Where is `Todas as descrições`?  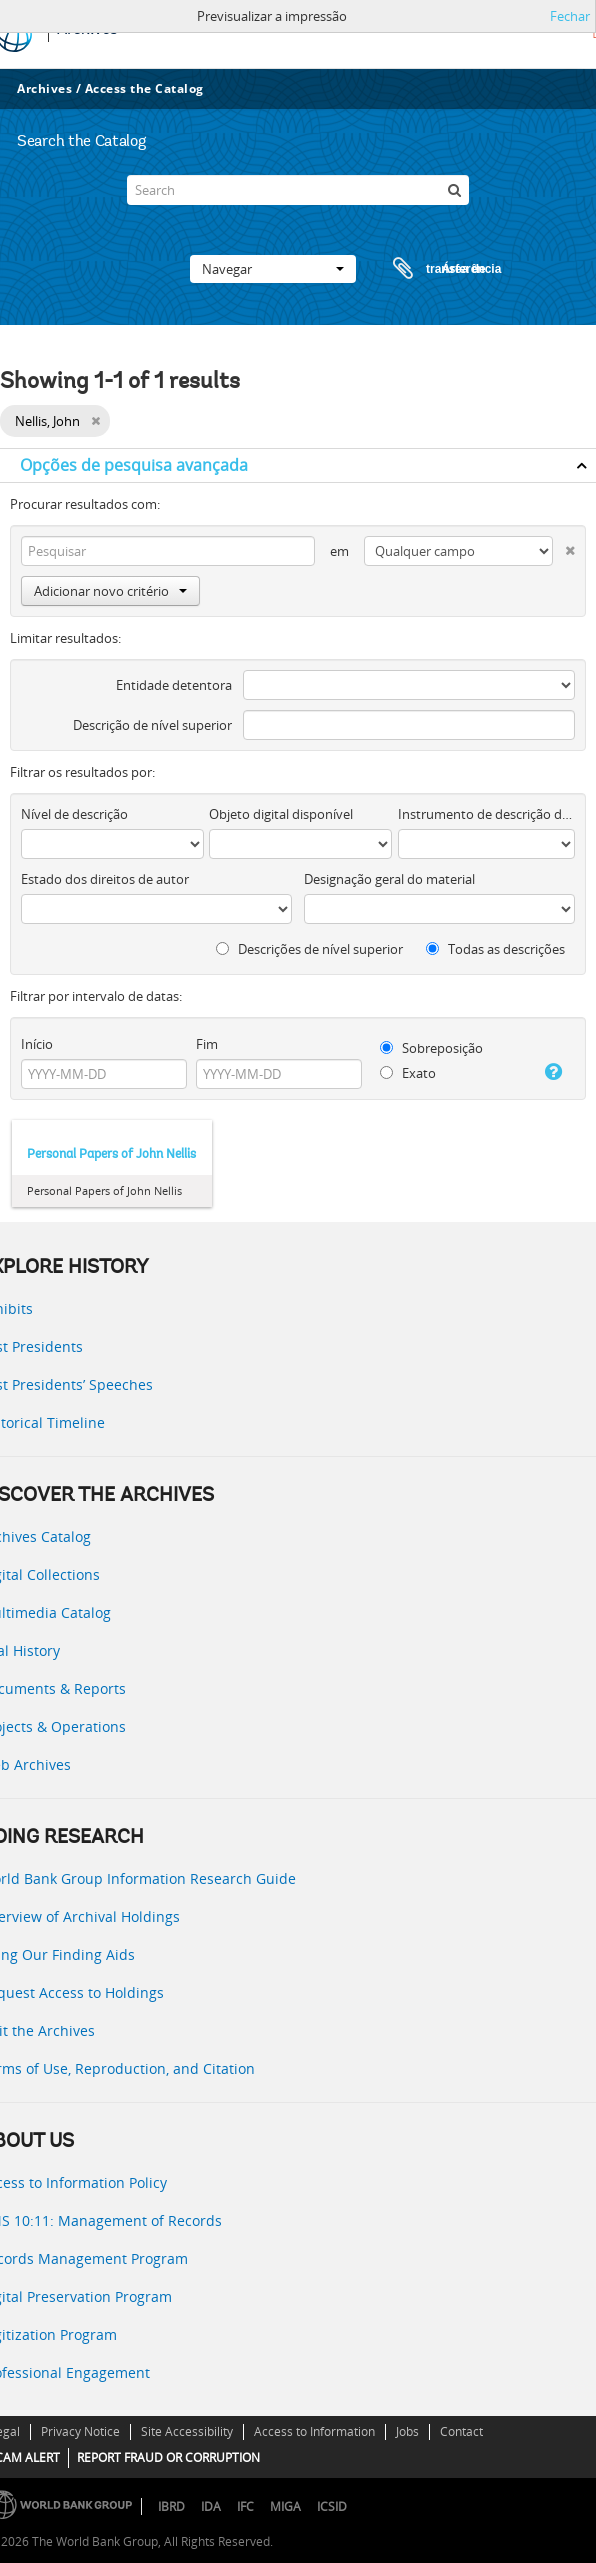 Todas as descrições is located at coordinates (495, 949).